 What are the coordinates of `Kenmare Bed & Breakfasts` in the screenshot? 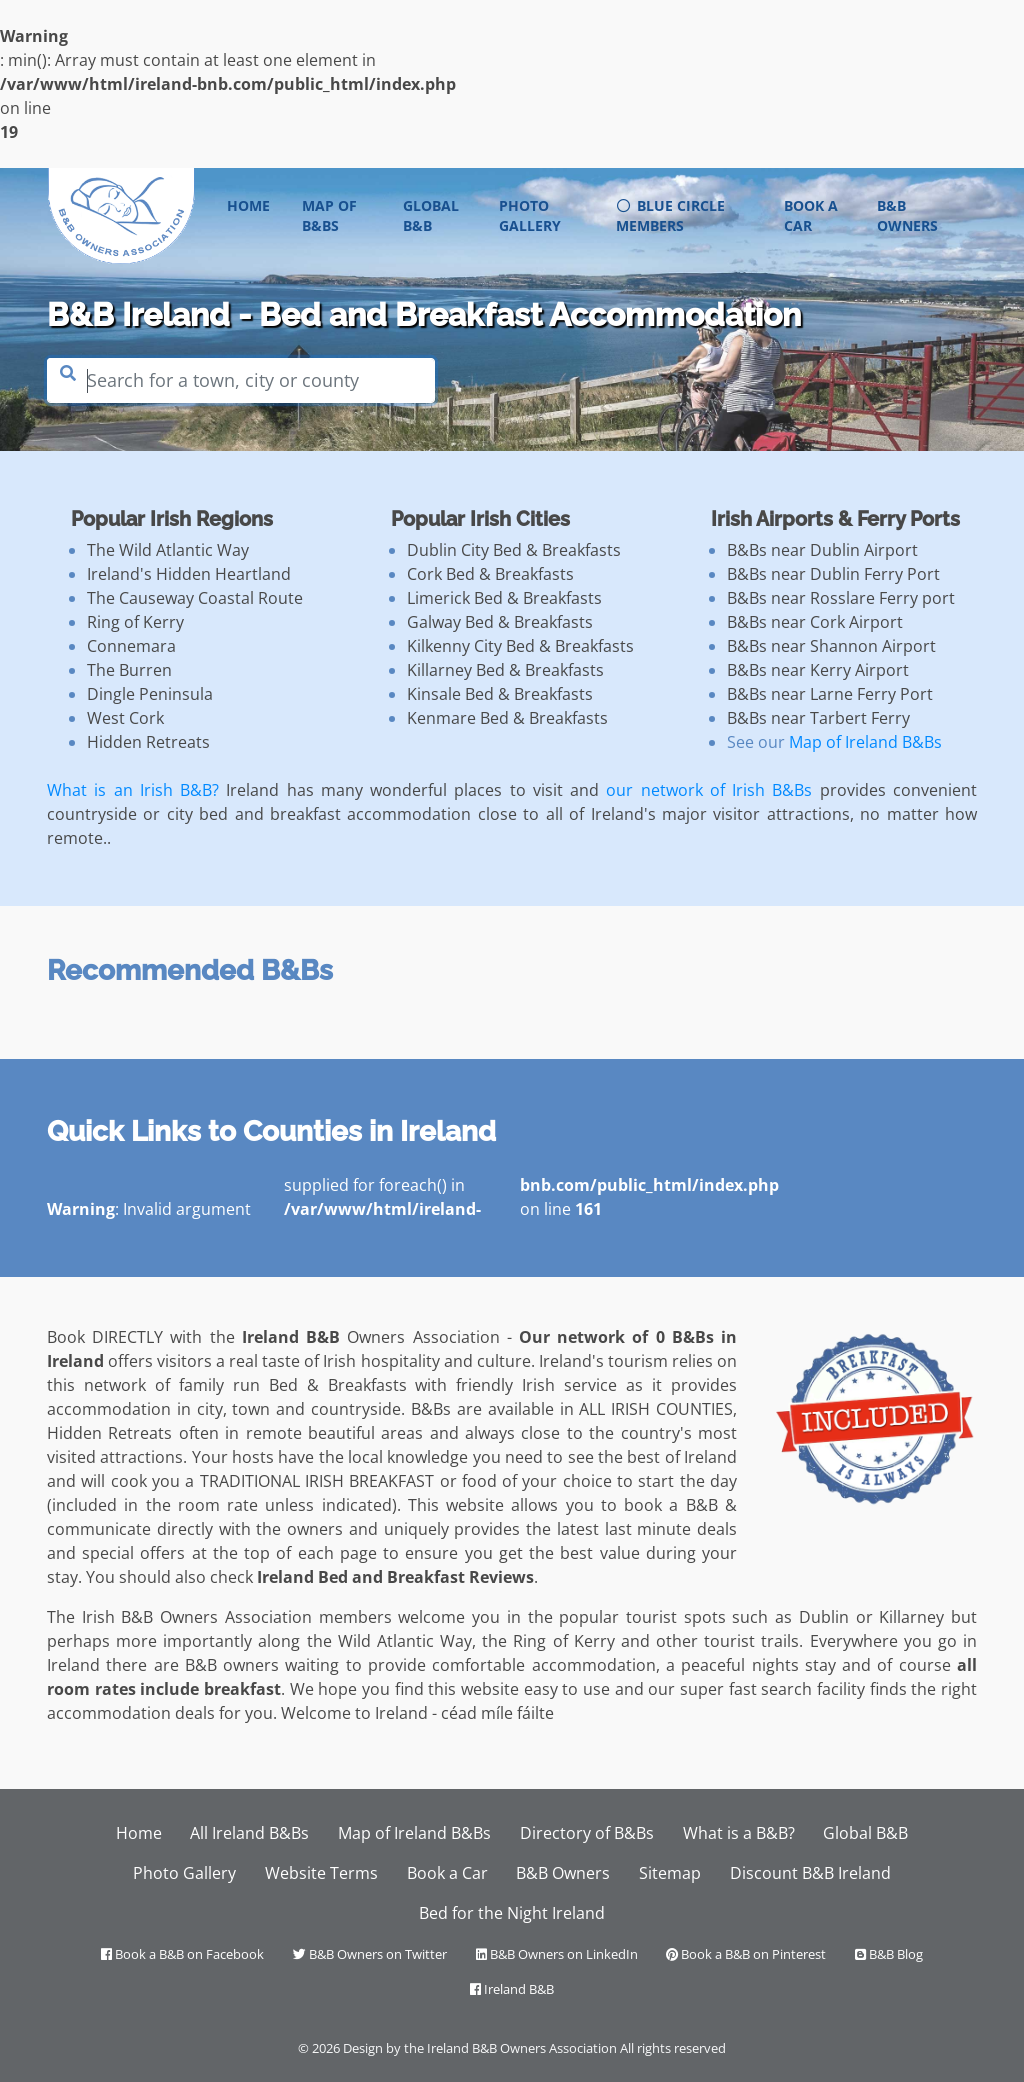 It's located at (507, 718).